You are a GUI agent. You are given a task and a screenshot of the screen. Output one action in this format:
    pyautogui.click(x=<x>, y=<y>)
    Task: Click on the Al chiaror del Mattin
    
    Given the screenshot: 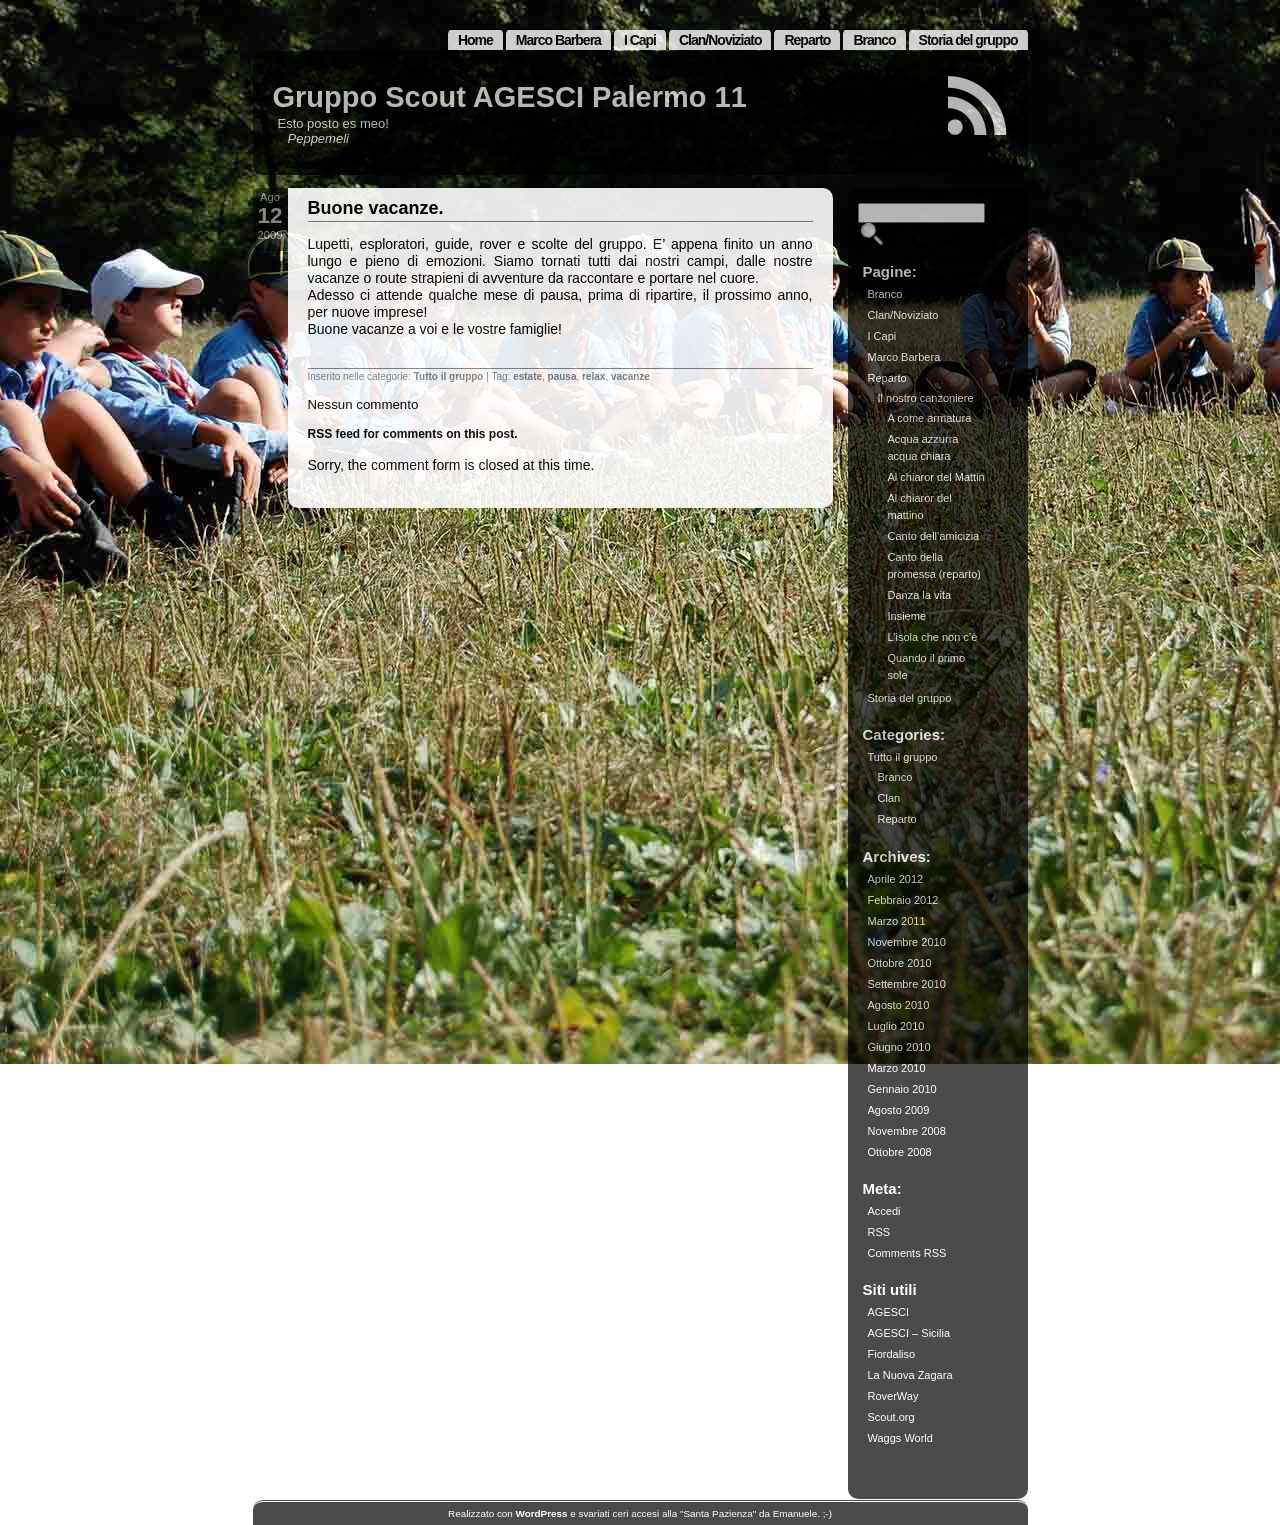 What is the action you would take?
    pyautogui.click(x=936, y=477)
    